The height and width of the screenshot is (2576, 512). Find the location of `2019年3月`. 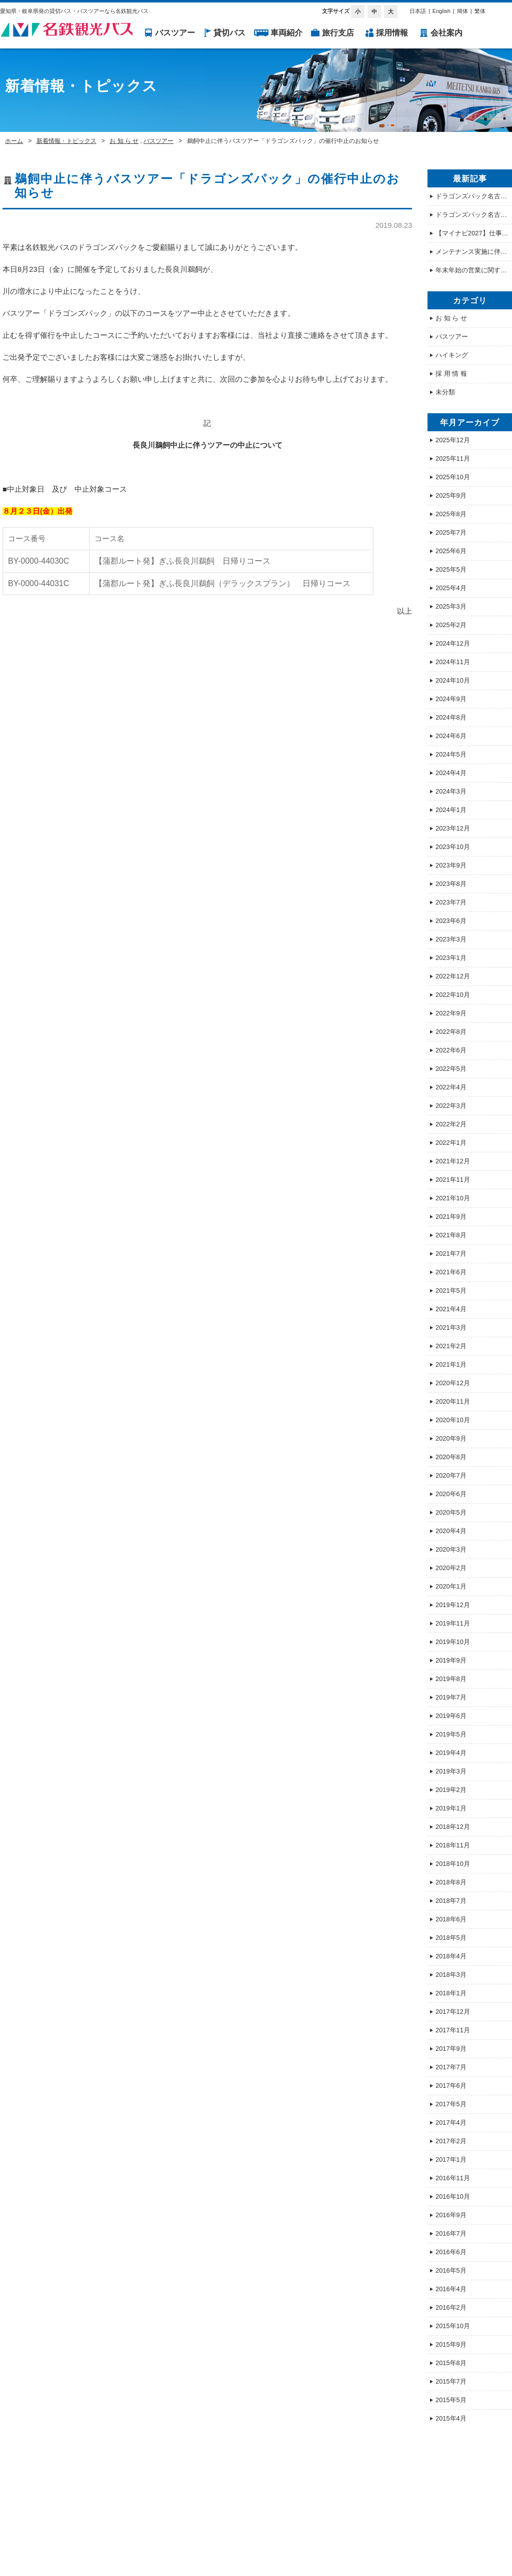

2019年3月 is located at coordinates (451, 1771).